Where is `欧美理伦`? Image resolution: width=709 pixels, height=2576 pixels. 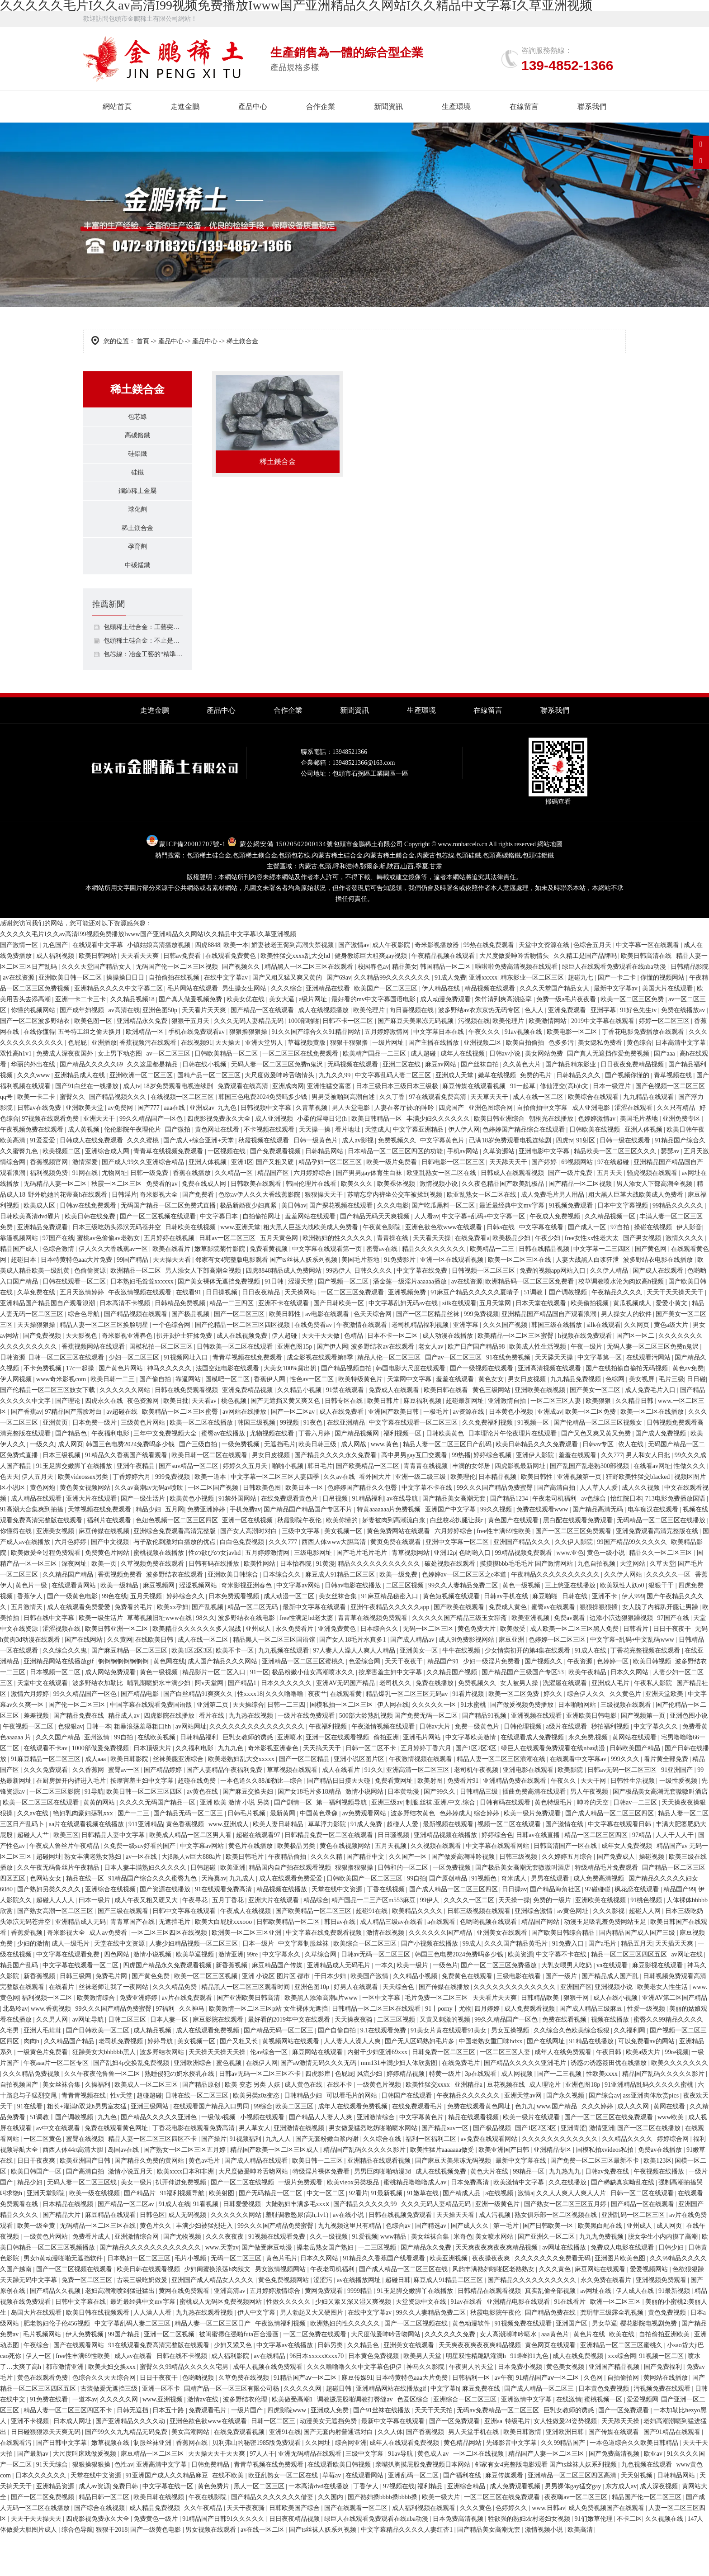 欧美理伦 is located at coordinates (463, 1517).